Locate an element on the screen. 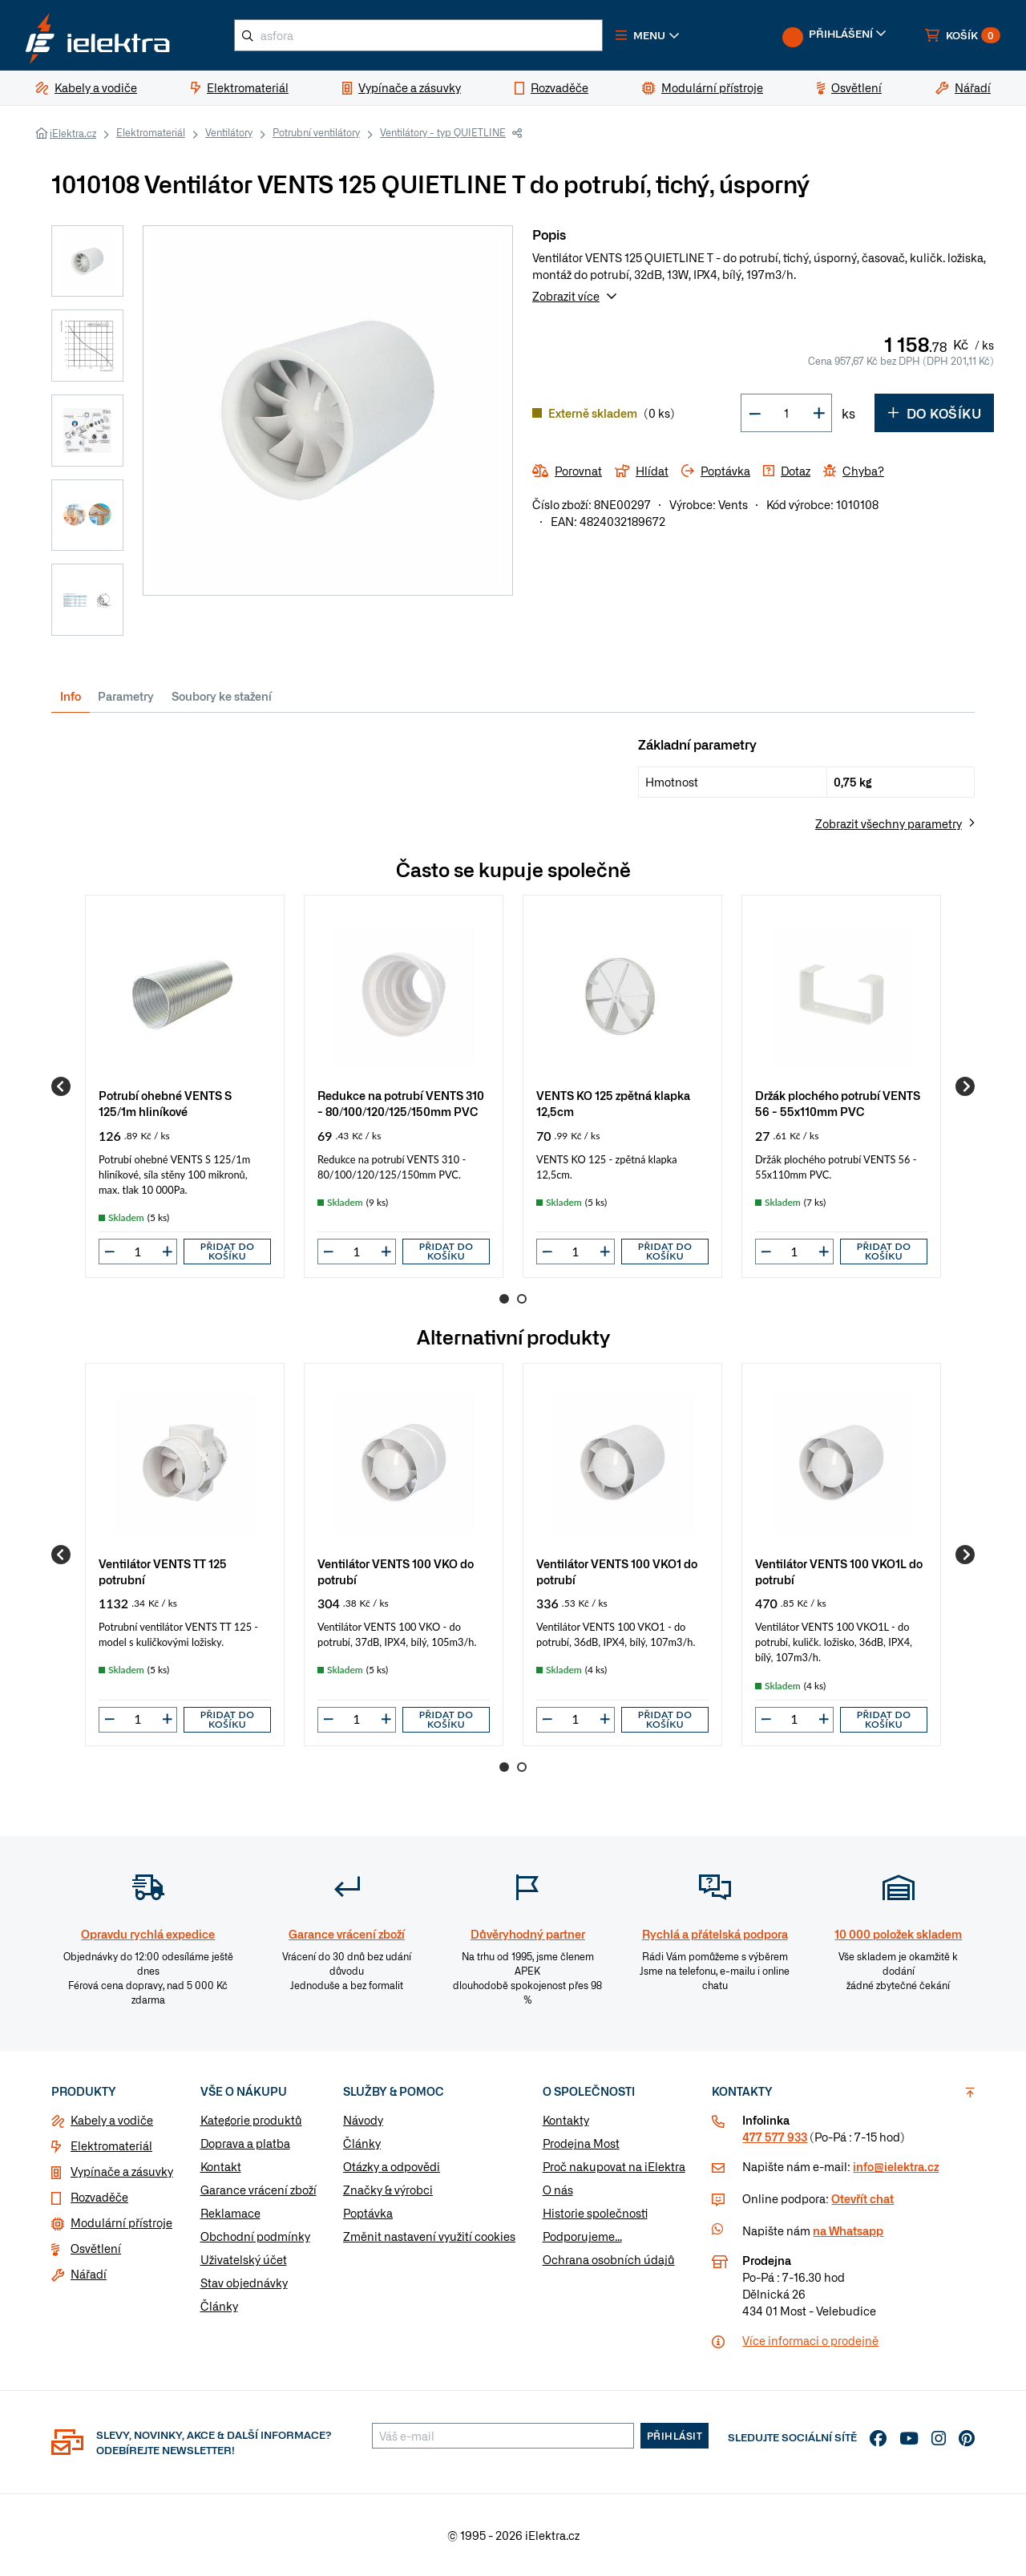 The width and height of the screenshot is (1026, 2576). Ventilátory is located at coordinates (228, 132).